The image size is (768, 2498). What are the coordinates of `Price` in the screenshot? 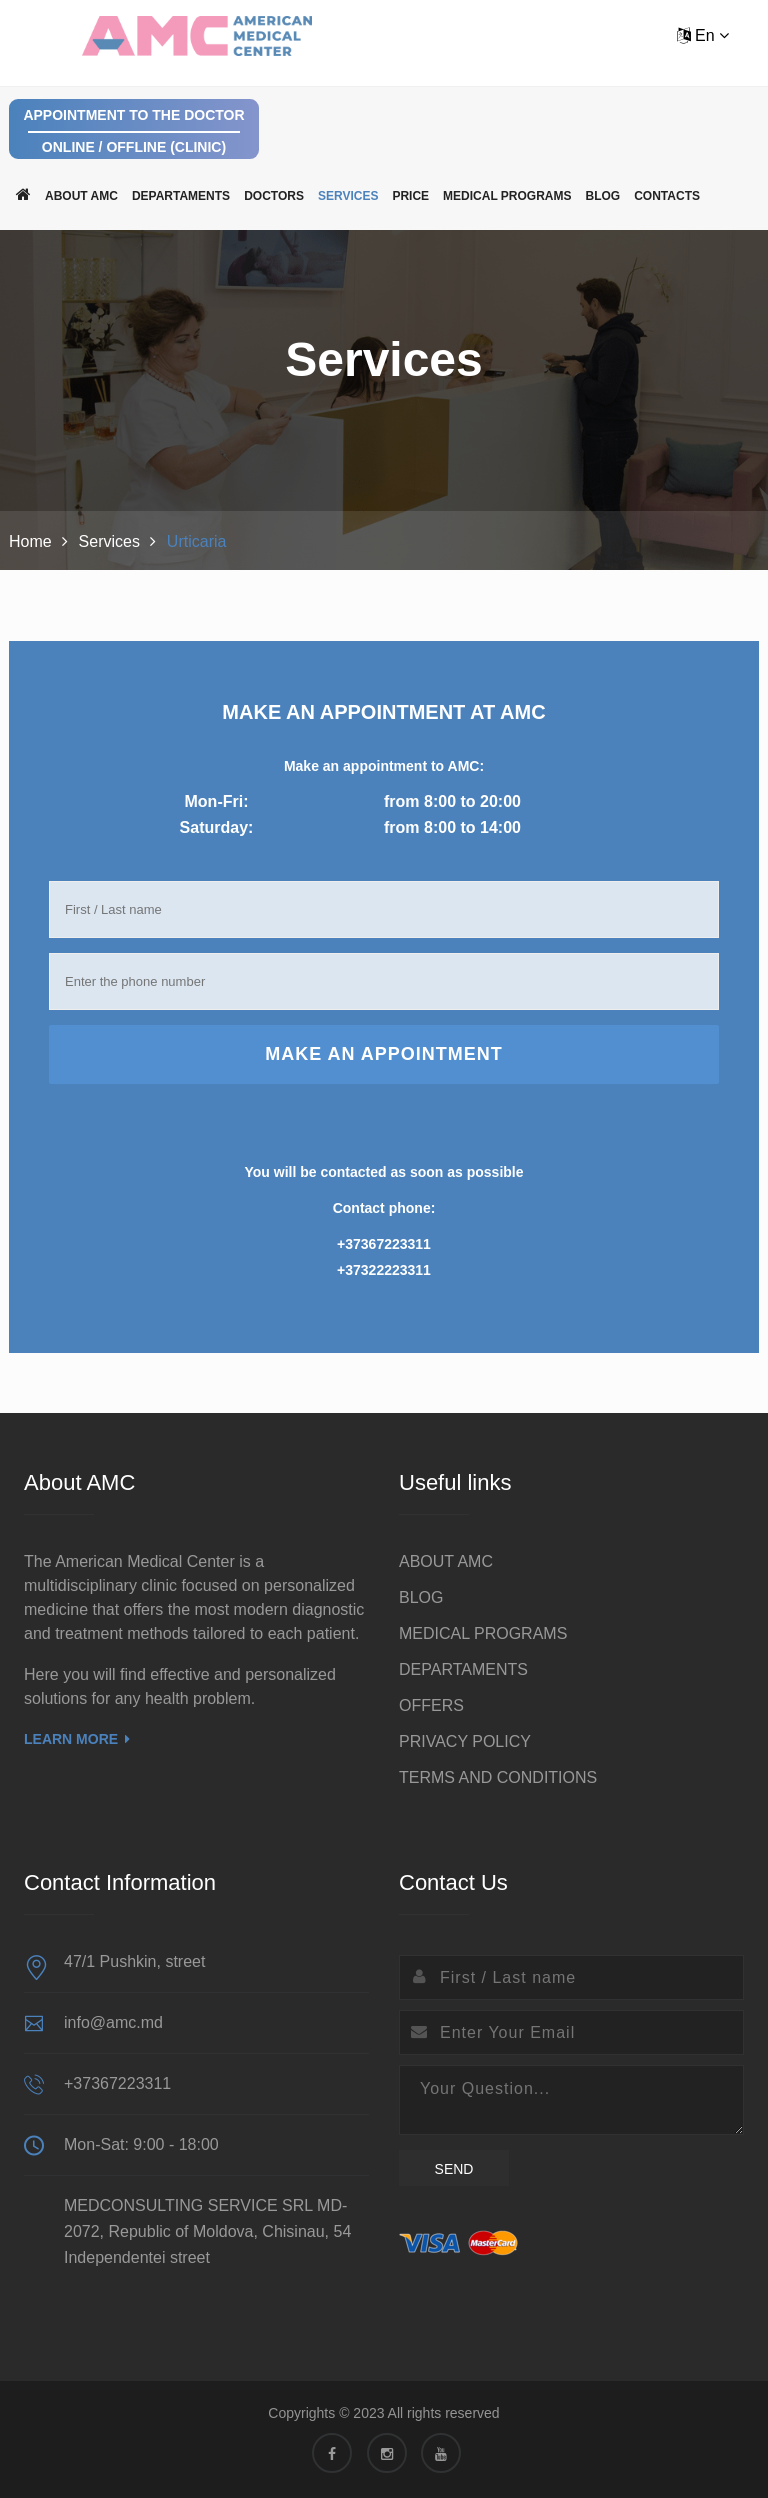 It's located at (410, 196).